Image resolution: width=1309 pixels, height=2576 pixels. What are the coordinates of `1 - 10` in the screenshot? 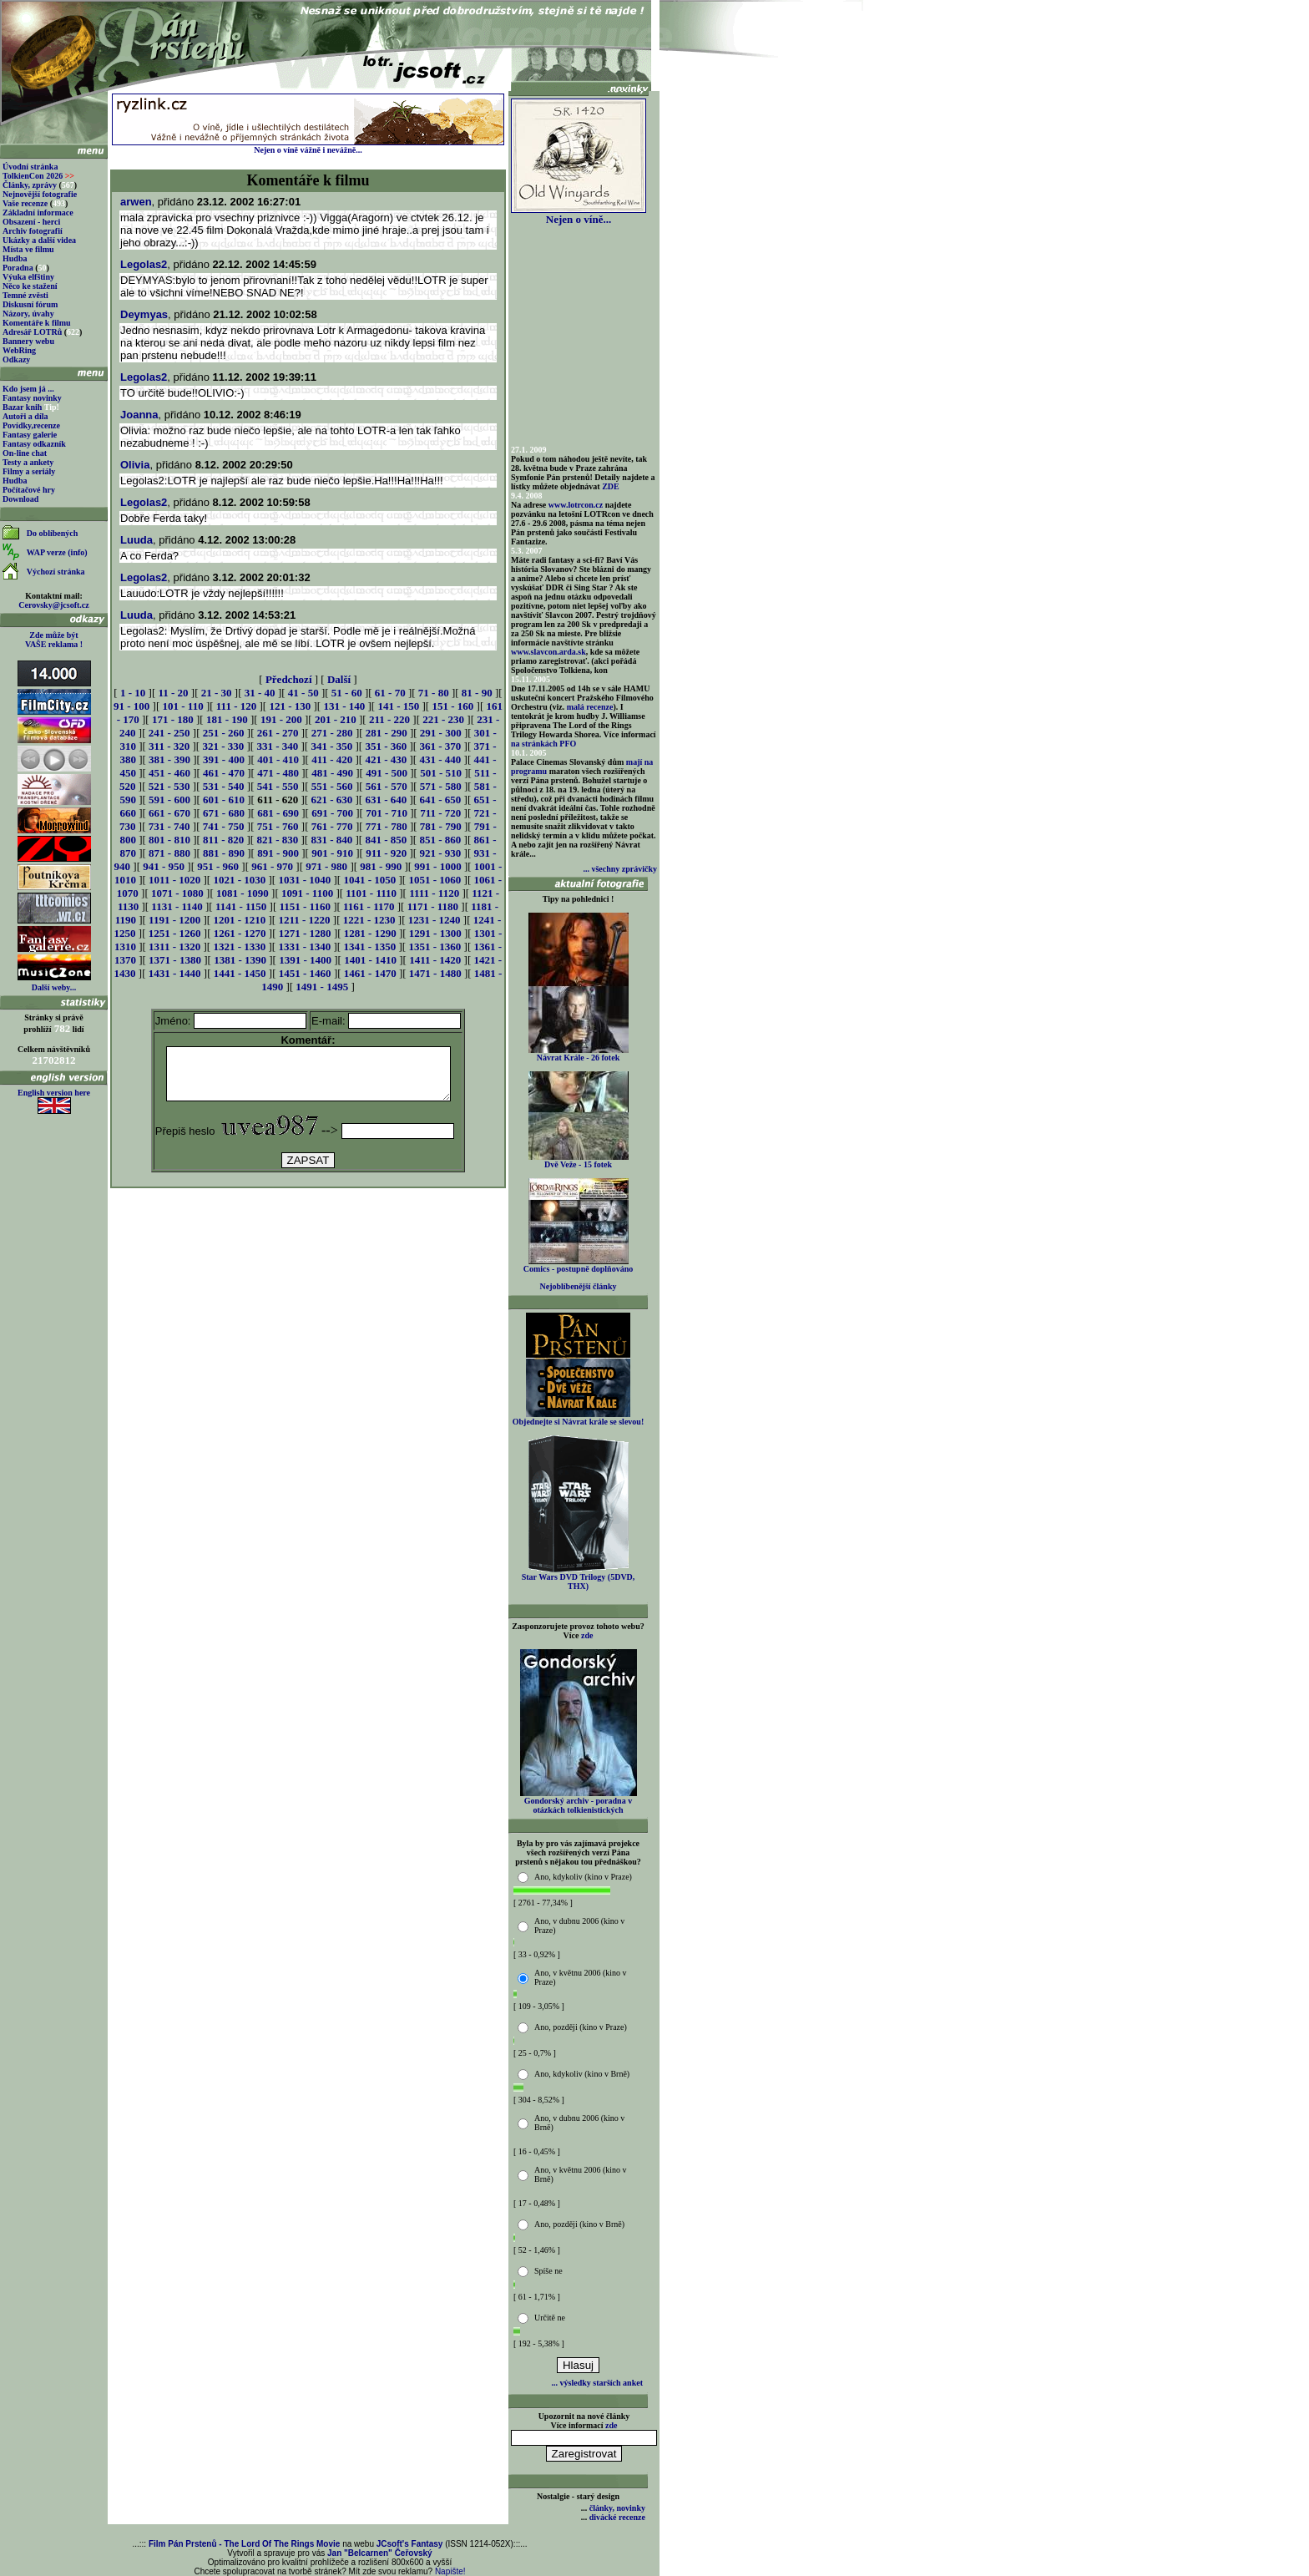 It's located at (132, 692).